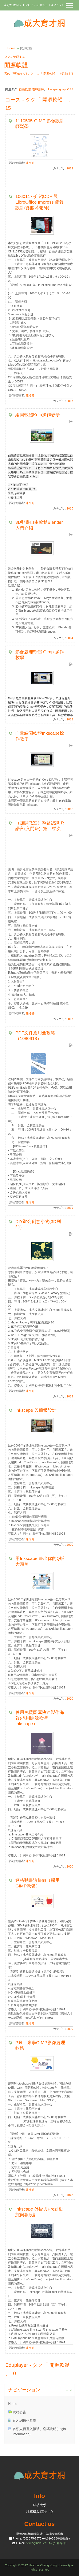  I want to click on 3D動畫自由軟體Blender入門介紹, so click(39, 525).